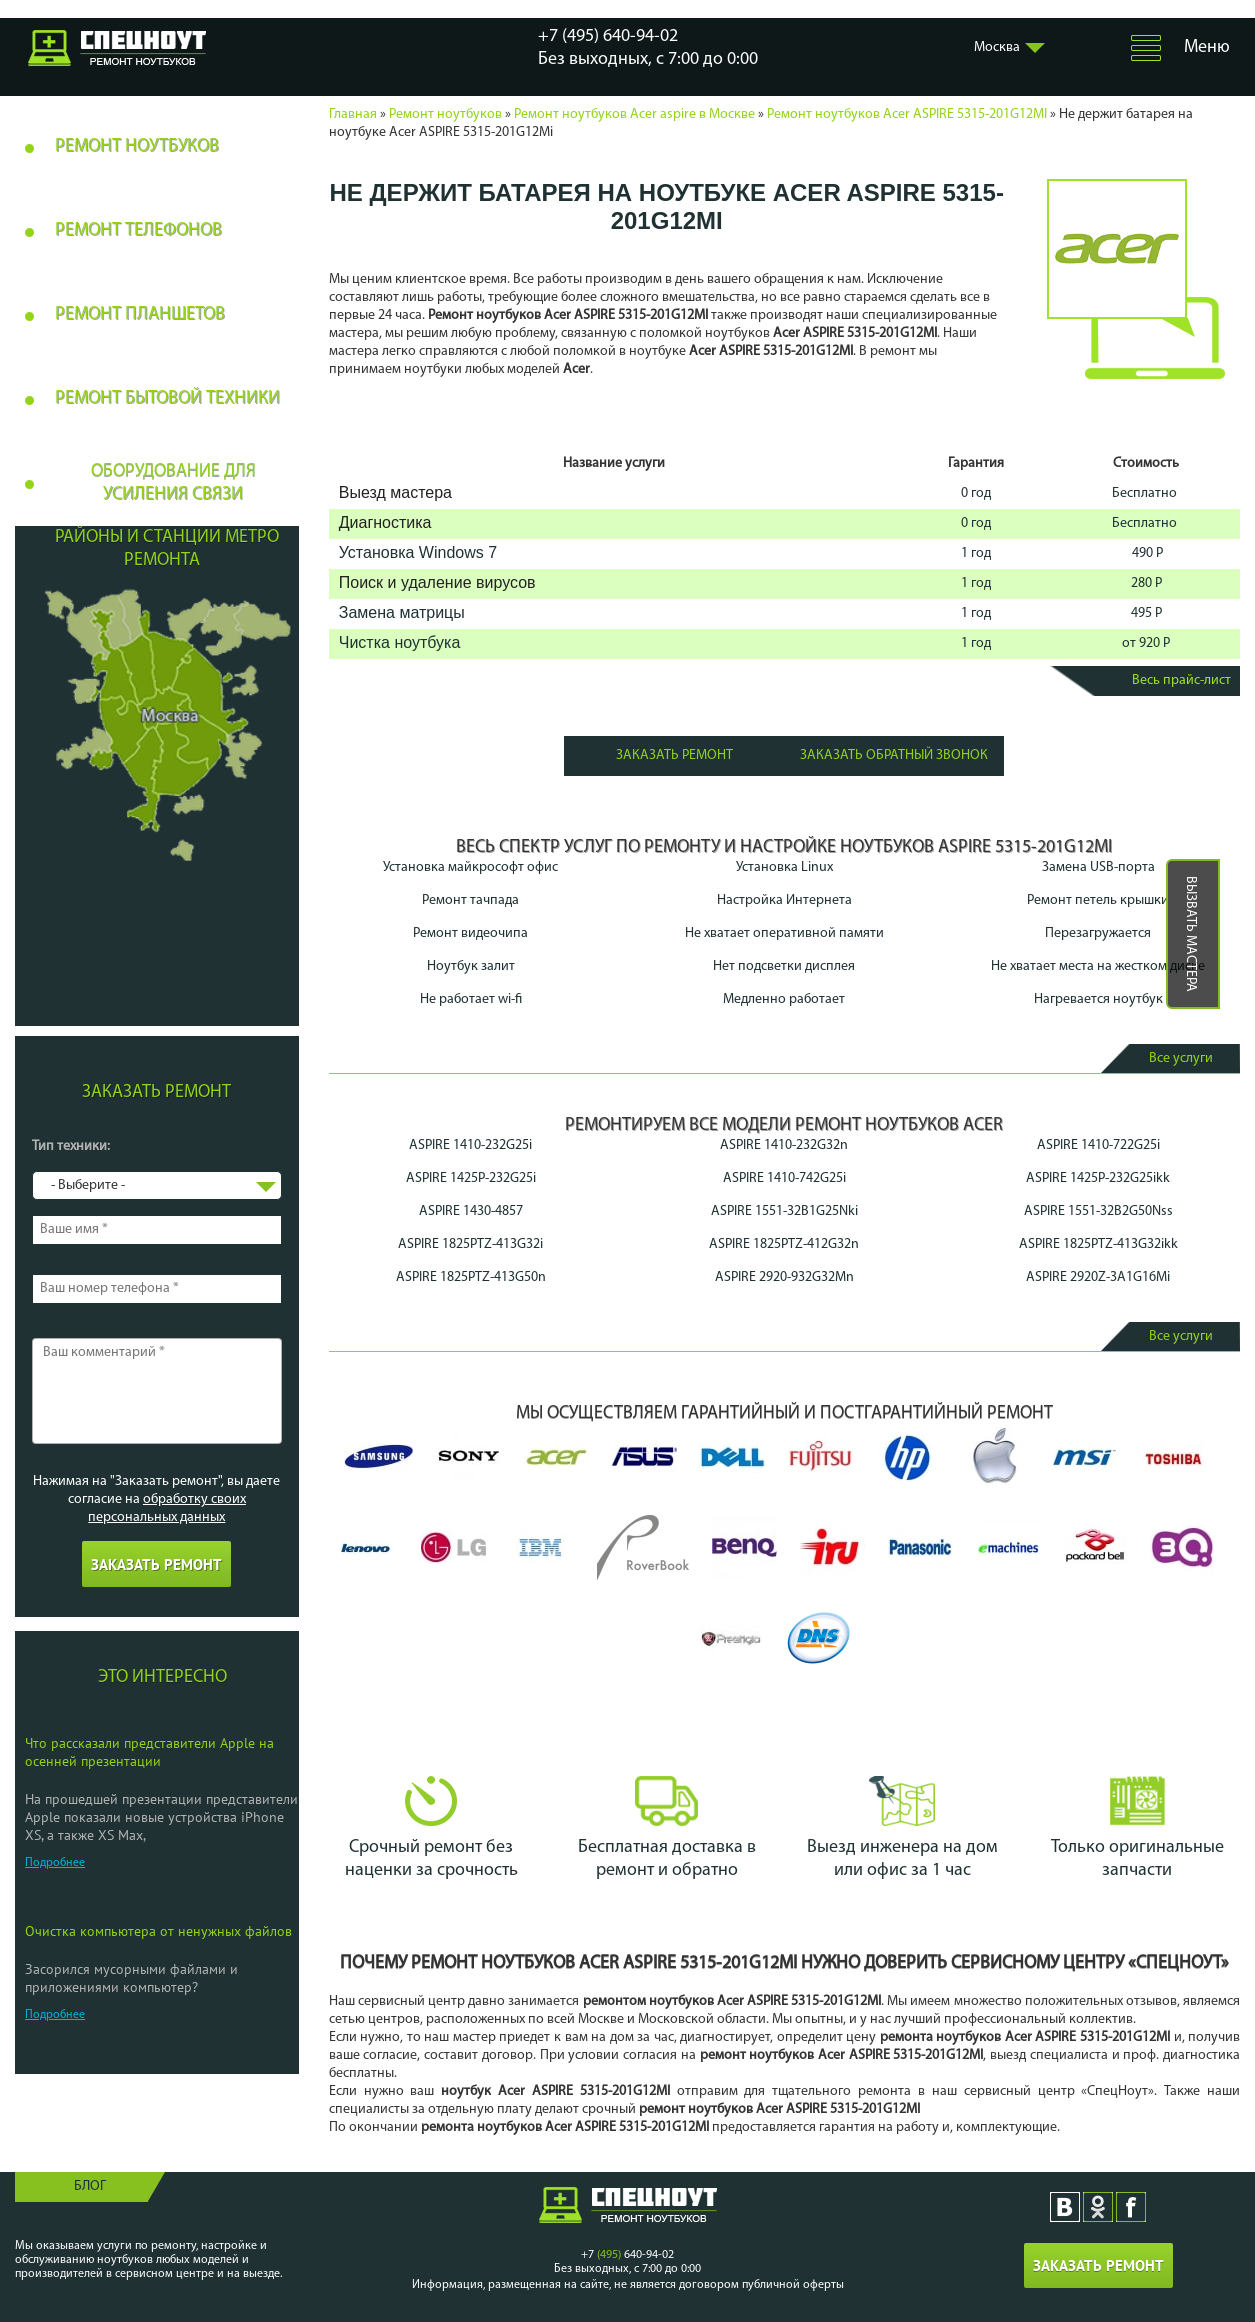 The width and height of the screenshot is (1255, 2322). What do you see at coordinates (71, 1146) in the screenshot?
I see `Тип техники:` at bounding box center [71, 1146].